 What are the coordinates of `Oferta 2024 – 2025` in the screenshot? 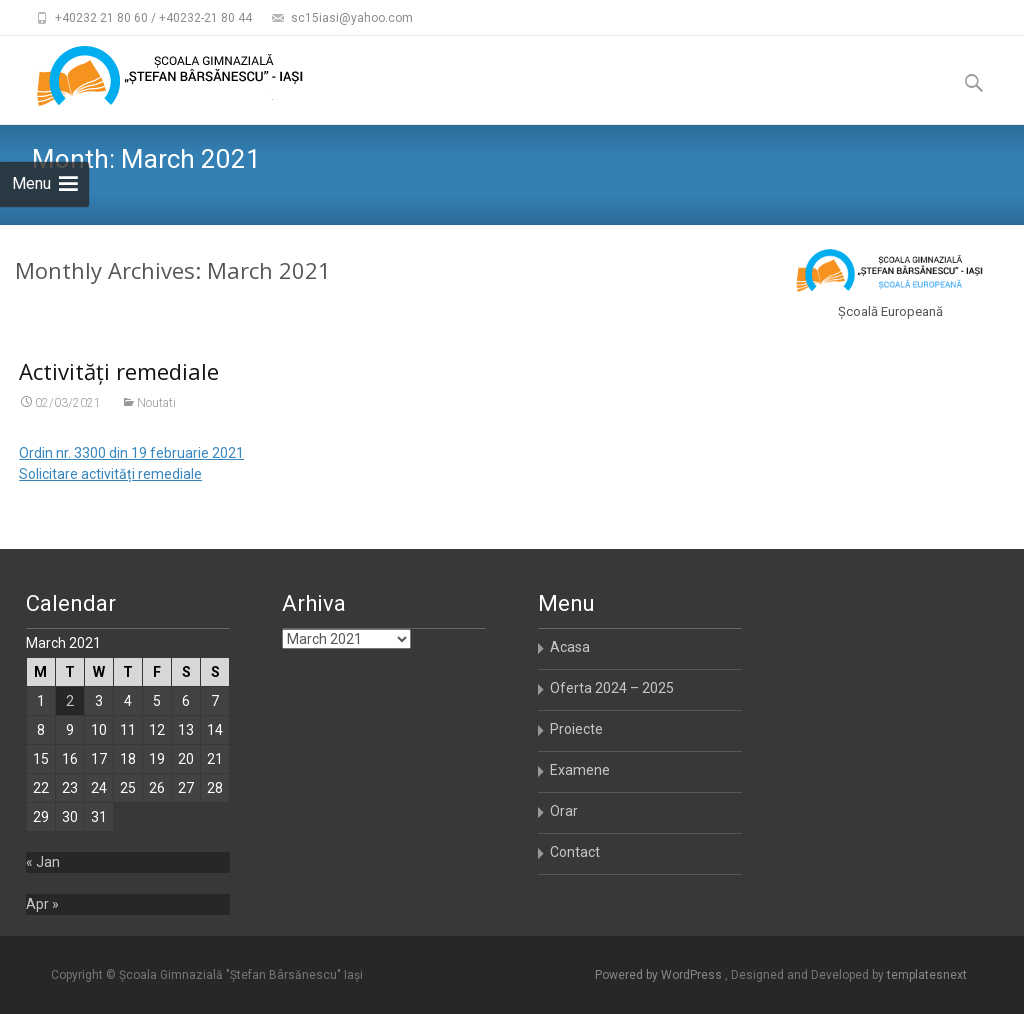 It's located at (612, 688).